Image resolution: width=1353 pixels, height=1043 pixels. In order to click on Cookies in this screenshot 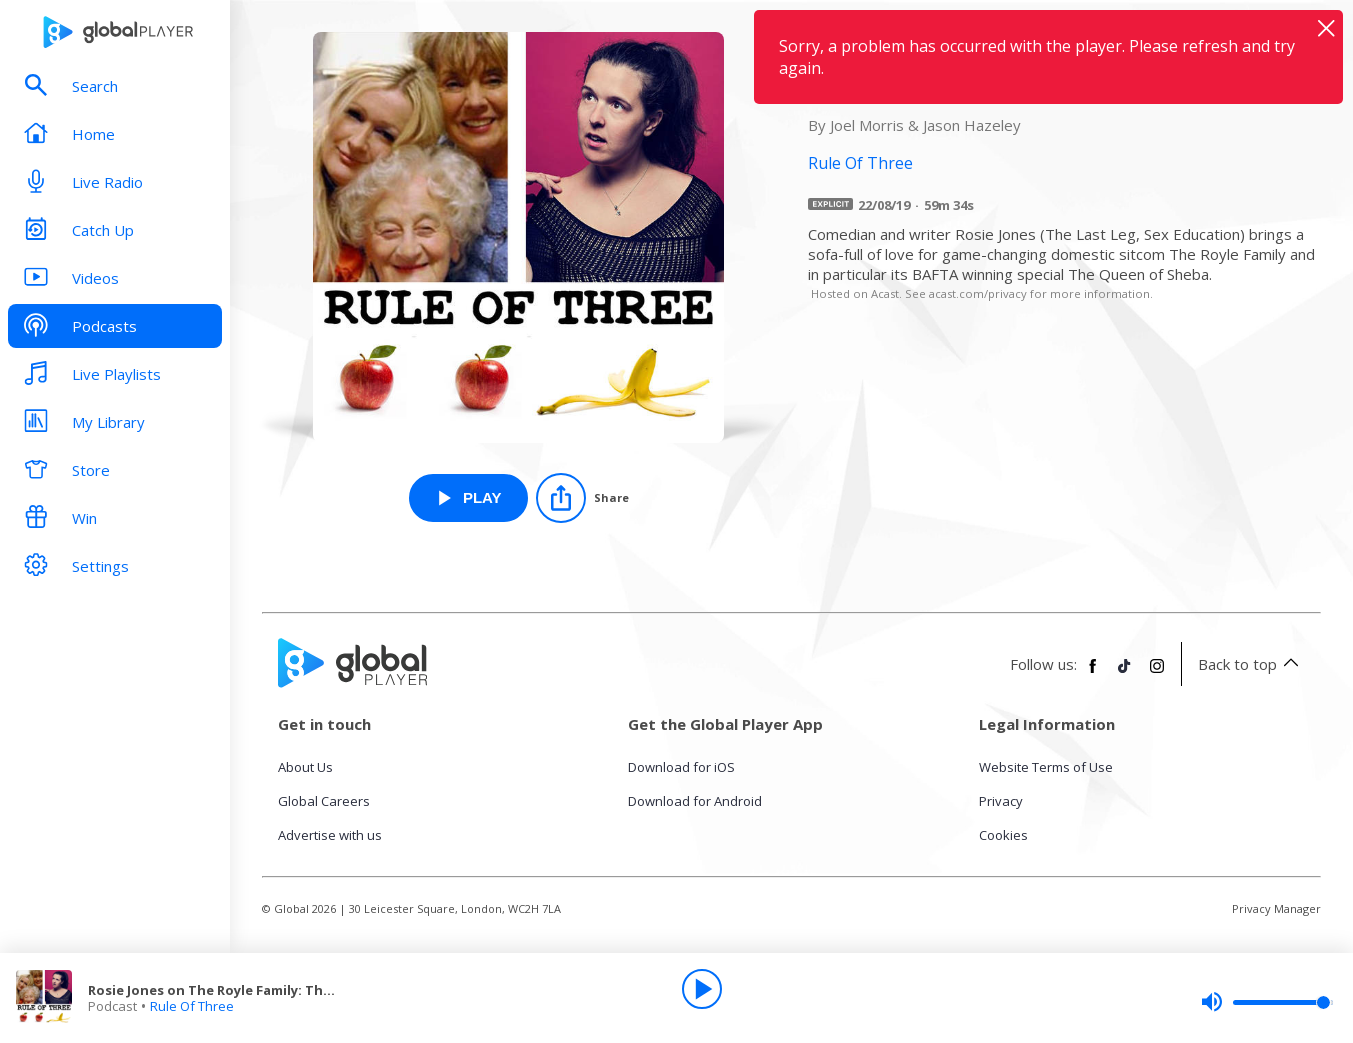, I will do `click(1003, 835)`.